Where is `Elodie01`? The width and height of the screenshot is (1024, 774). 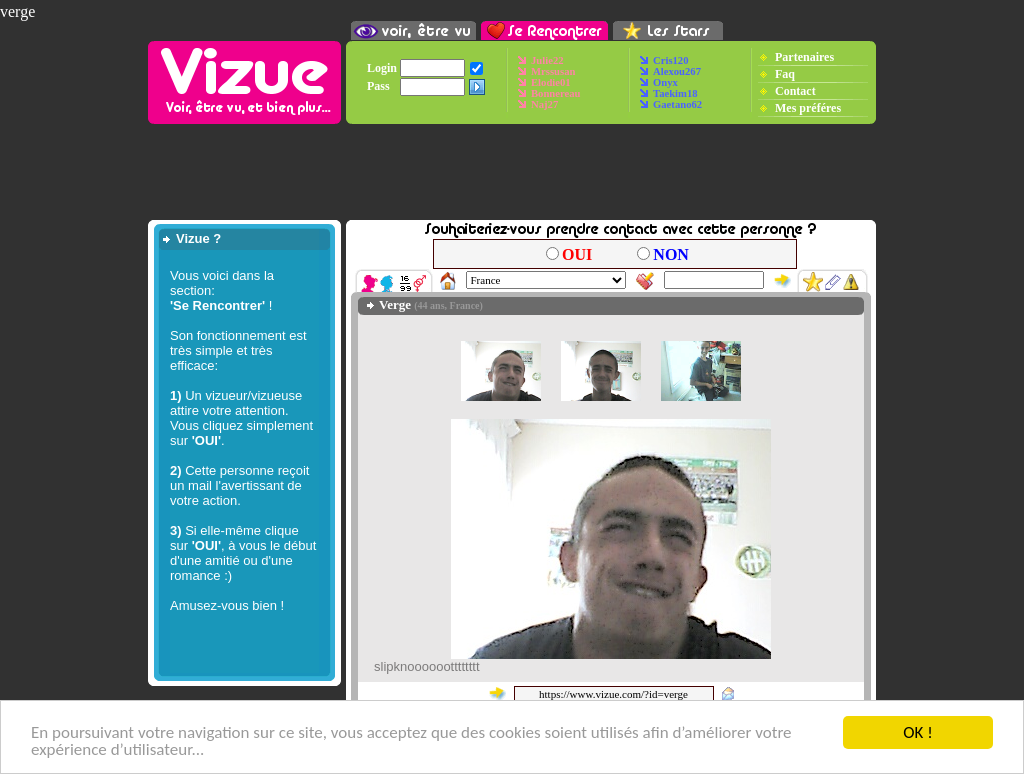
Elodie01 is located at coordinates (551, 82).